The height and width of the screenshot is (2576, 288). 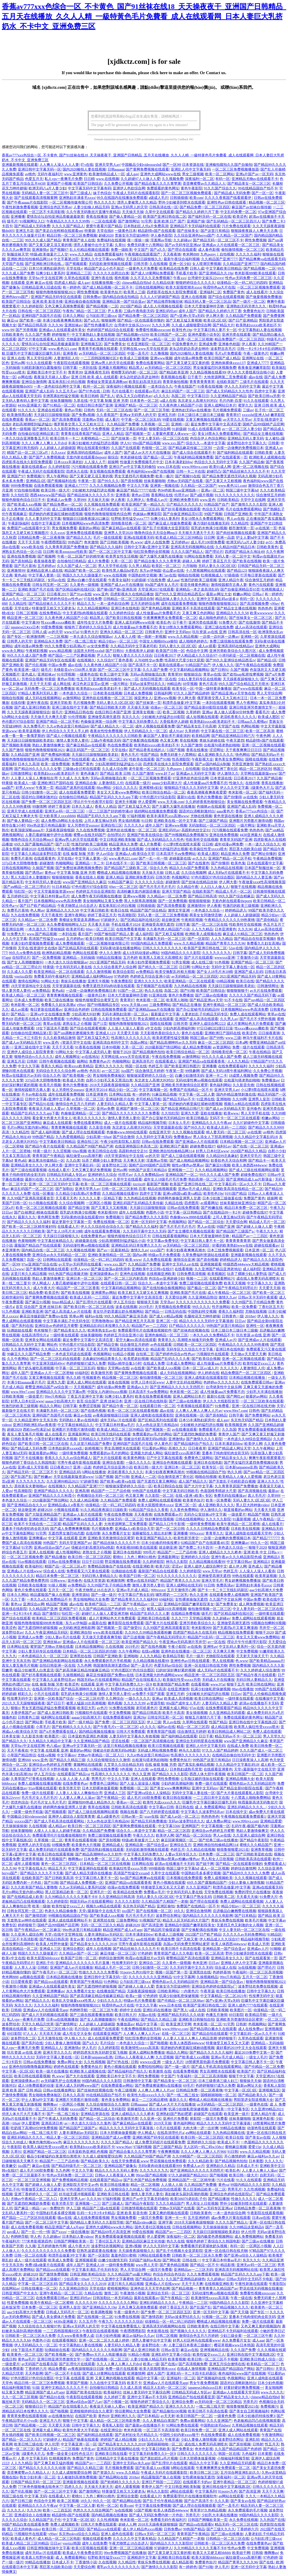 What do you see at coordinates (62, 1349) in the screenshot?
I see `久久精品久久精品中文字幕` at bounding box center [62, 1349].